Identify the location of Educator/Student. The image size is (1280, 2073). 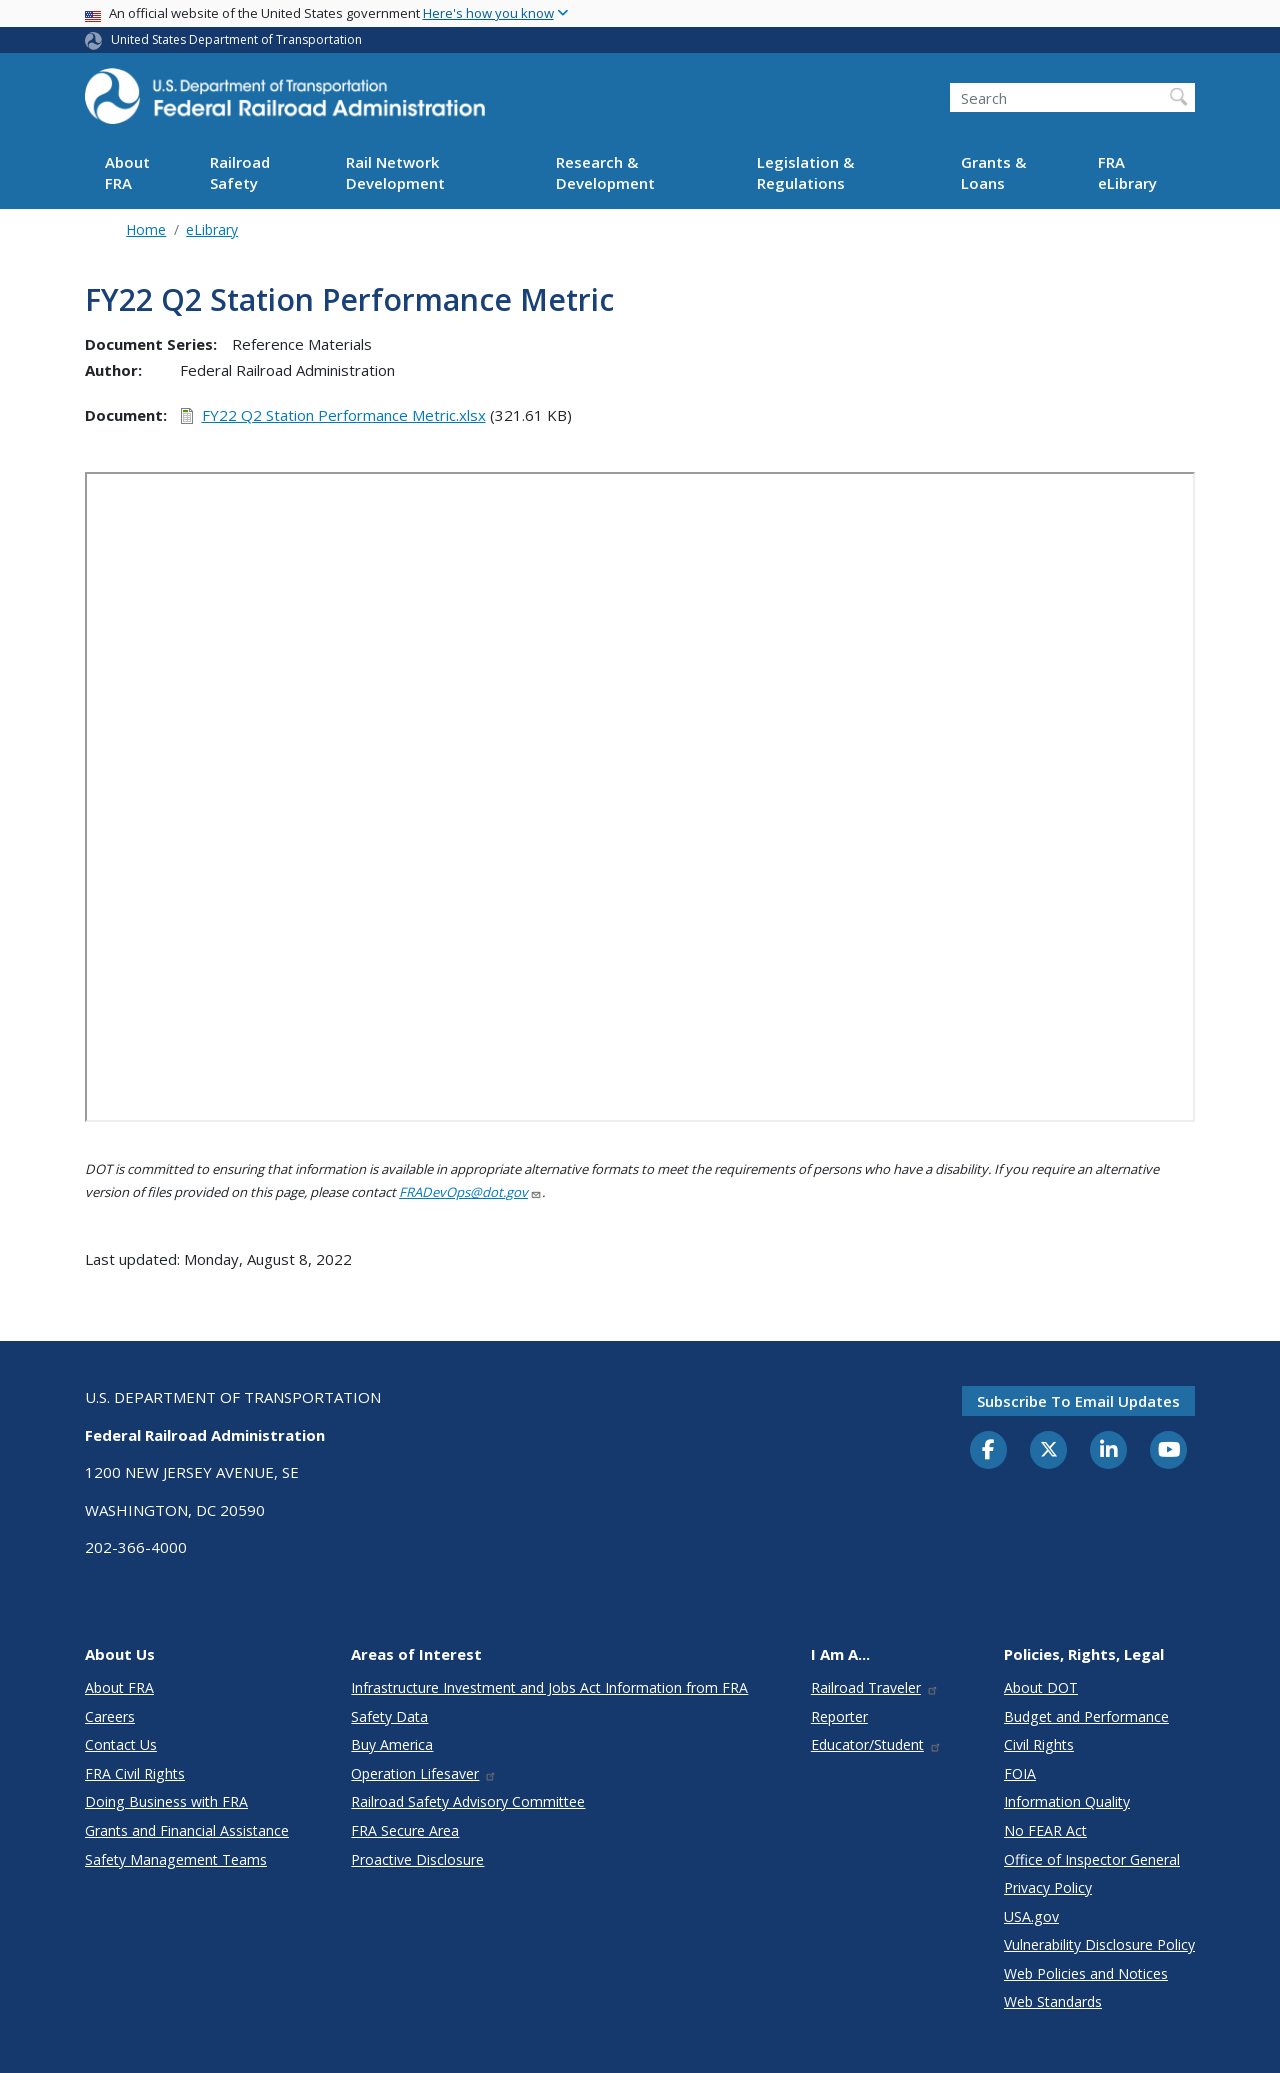
(876, 1744).